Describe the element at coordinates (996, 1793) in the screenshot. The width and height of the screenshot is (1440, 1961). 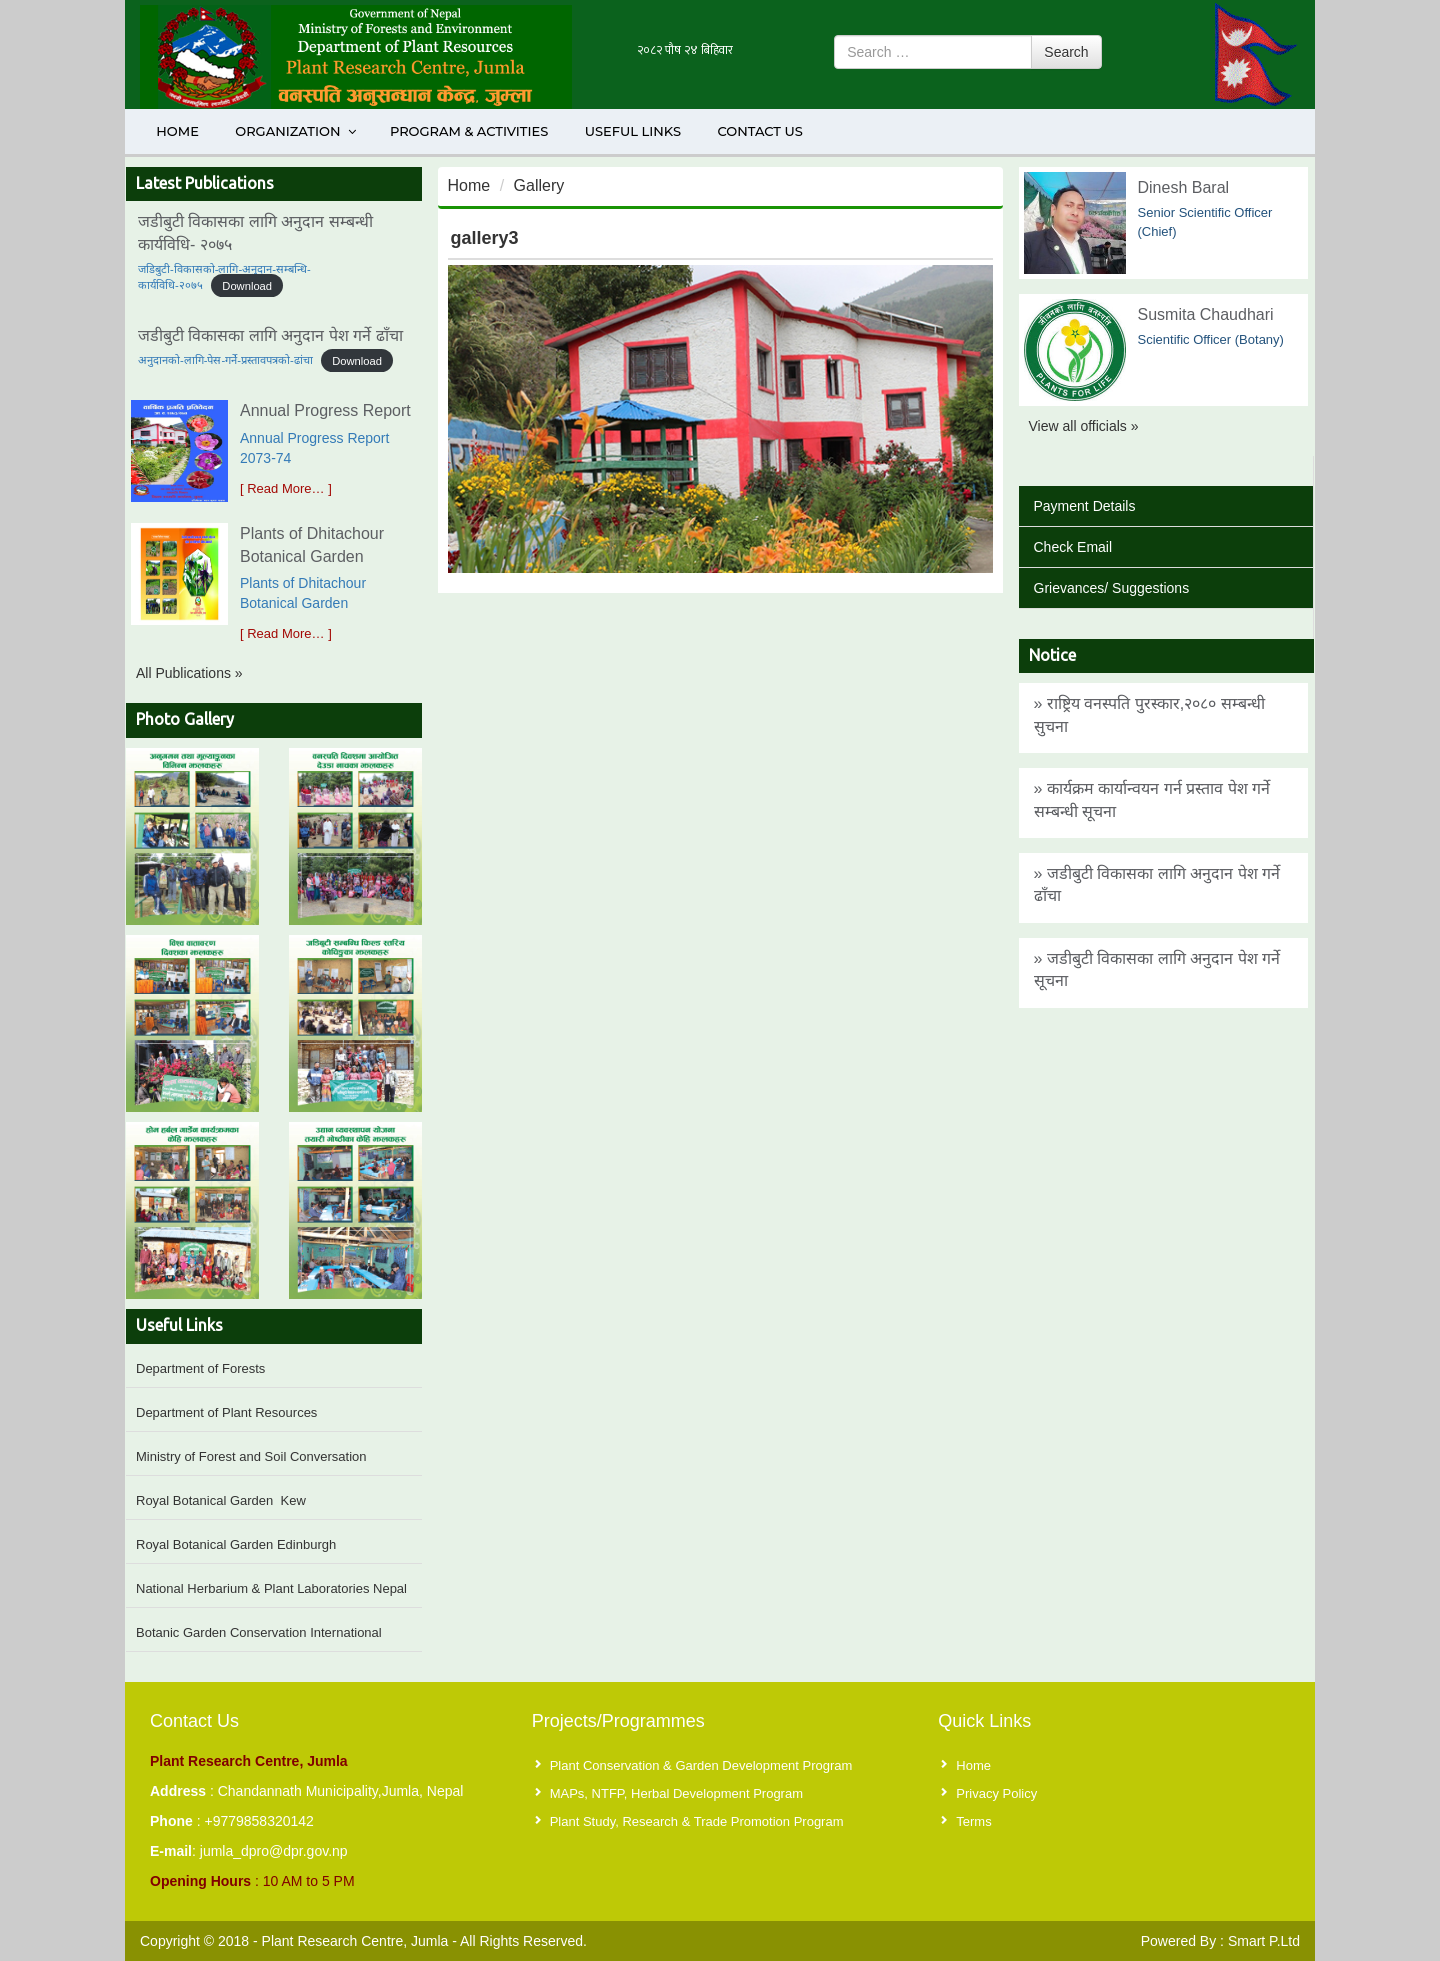
I see `Privacy Policy` at that location.